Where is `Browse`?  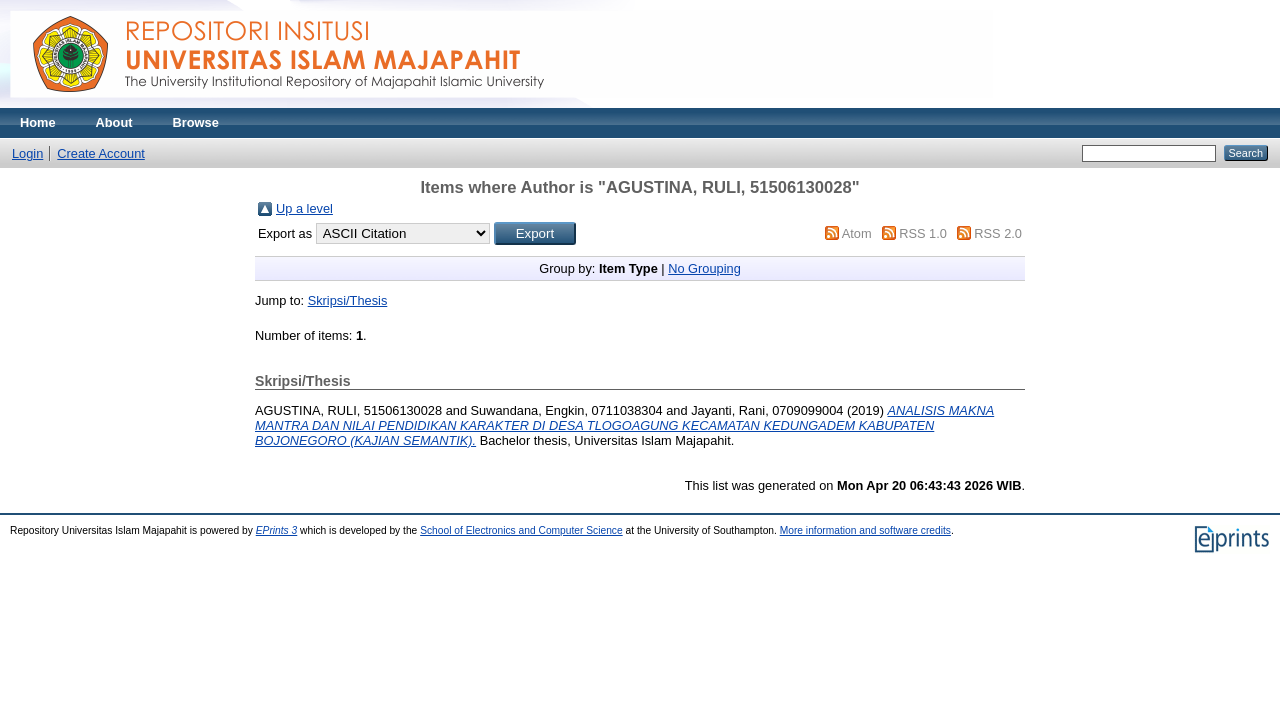 Browse is located at coordinates (196, 122).